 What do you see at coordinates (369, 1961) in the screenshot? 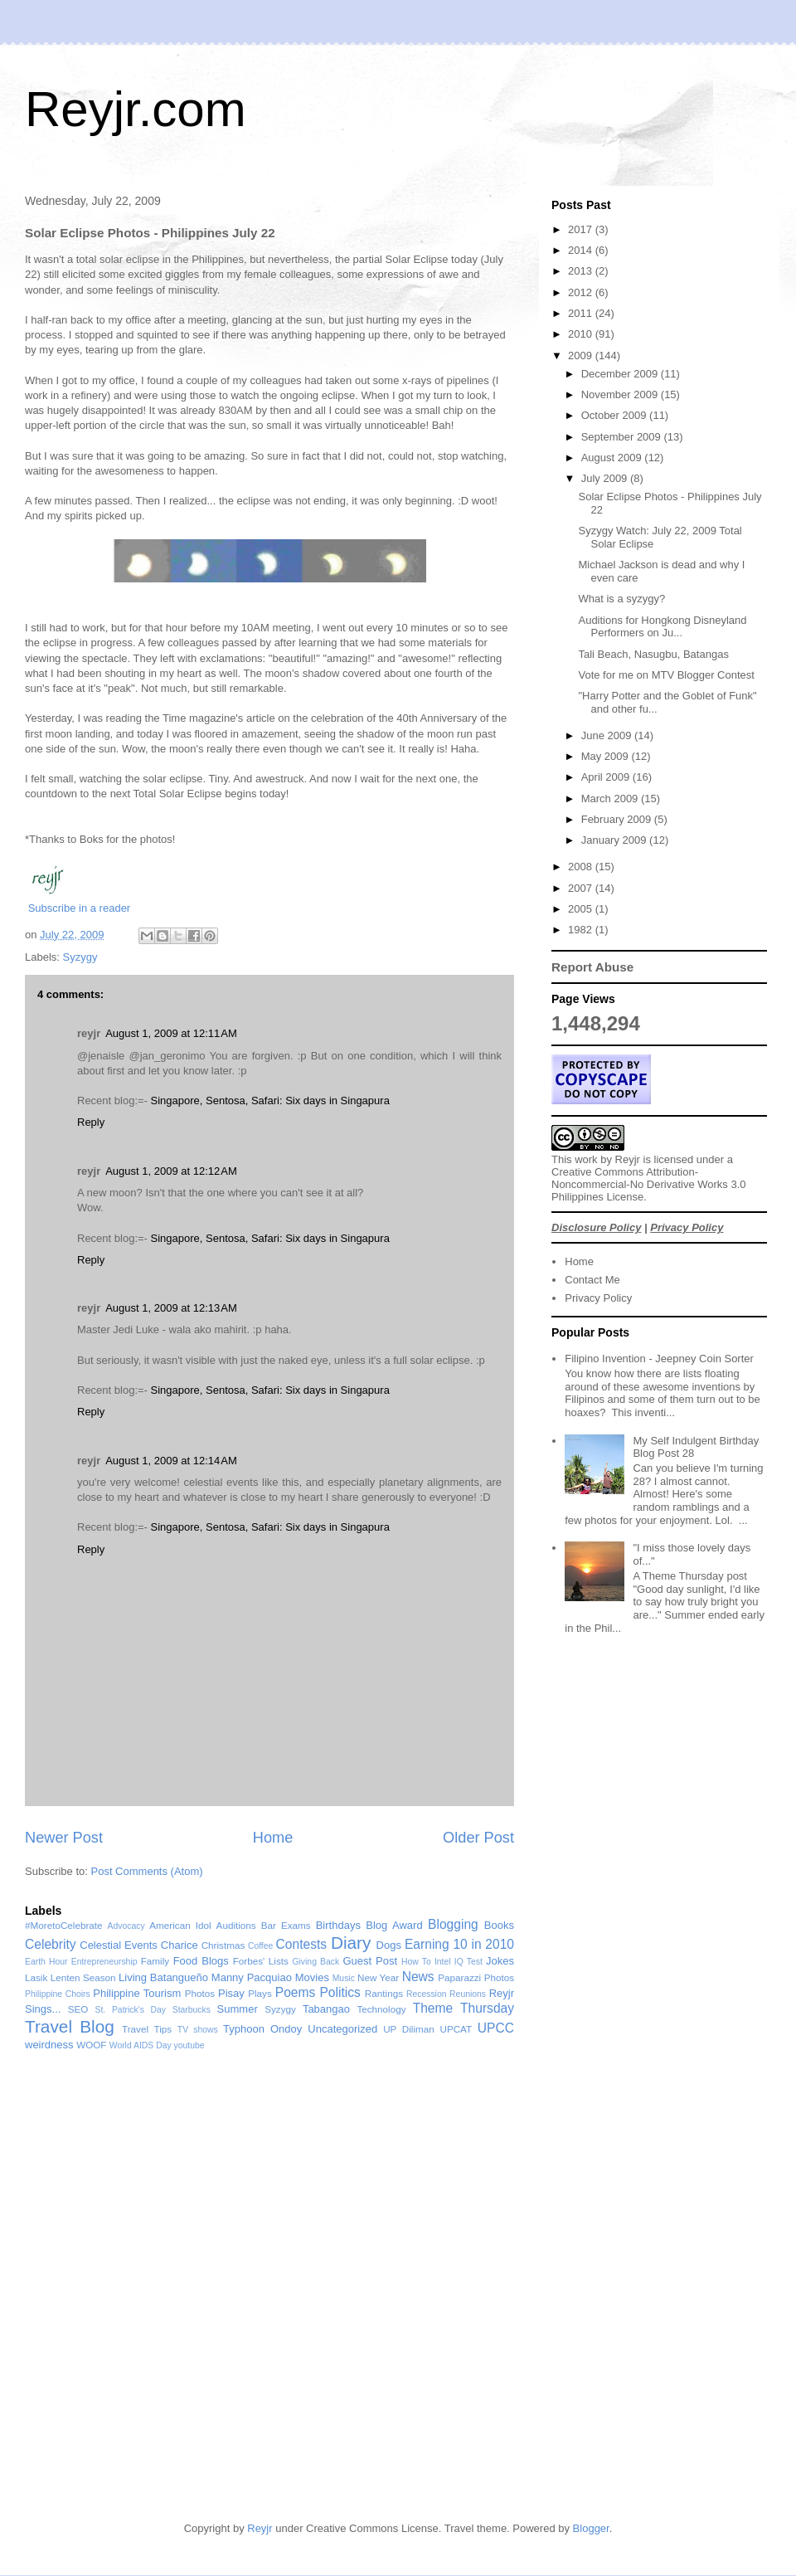
I see `Guest Post` at bounding box center [369, 1961].